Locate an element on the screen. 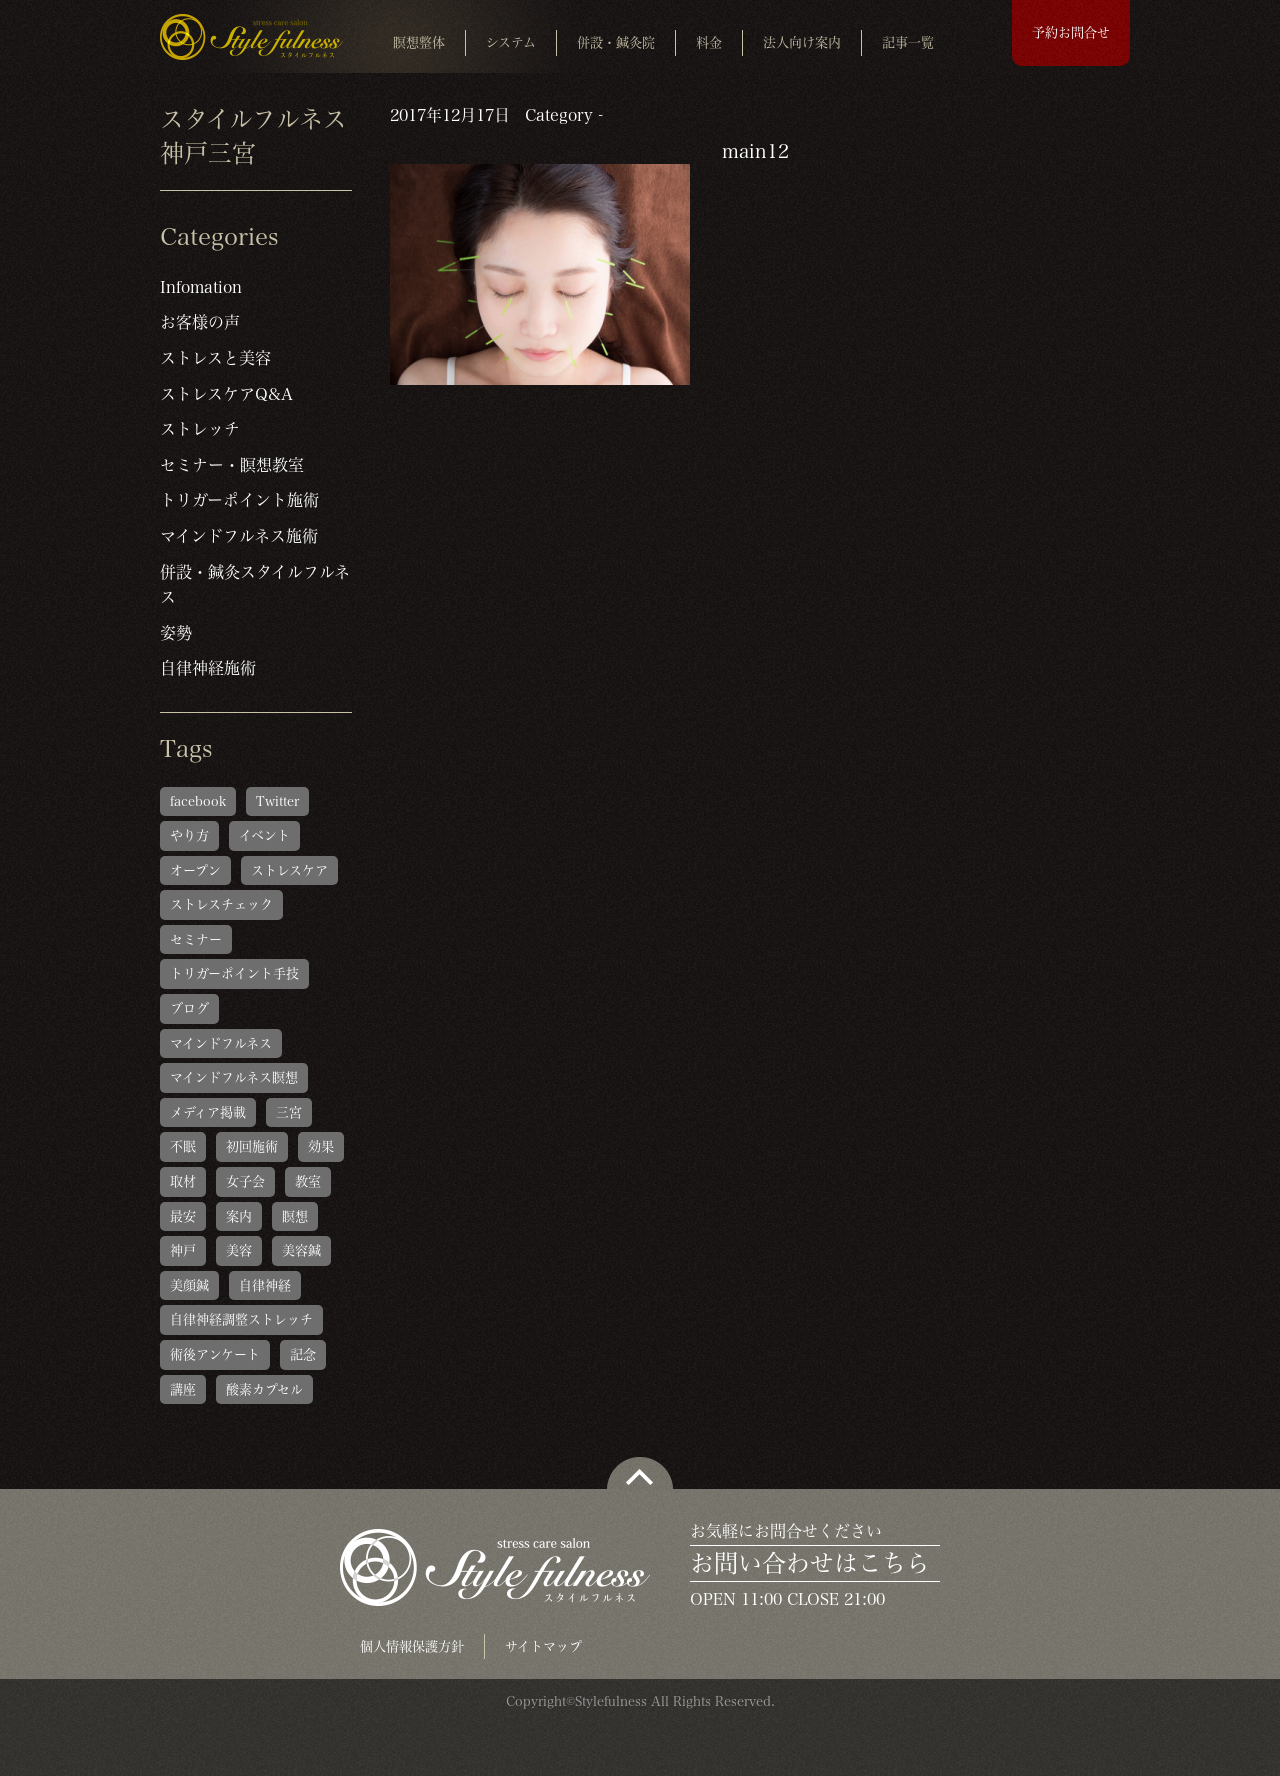 The height and width of the screenshot is (1776, 1280). 美容 [美容 (1個の項目)] is located at coordinates (239, 1250).